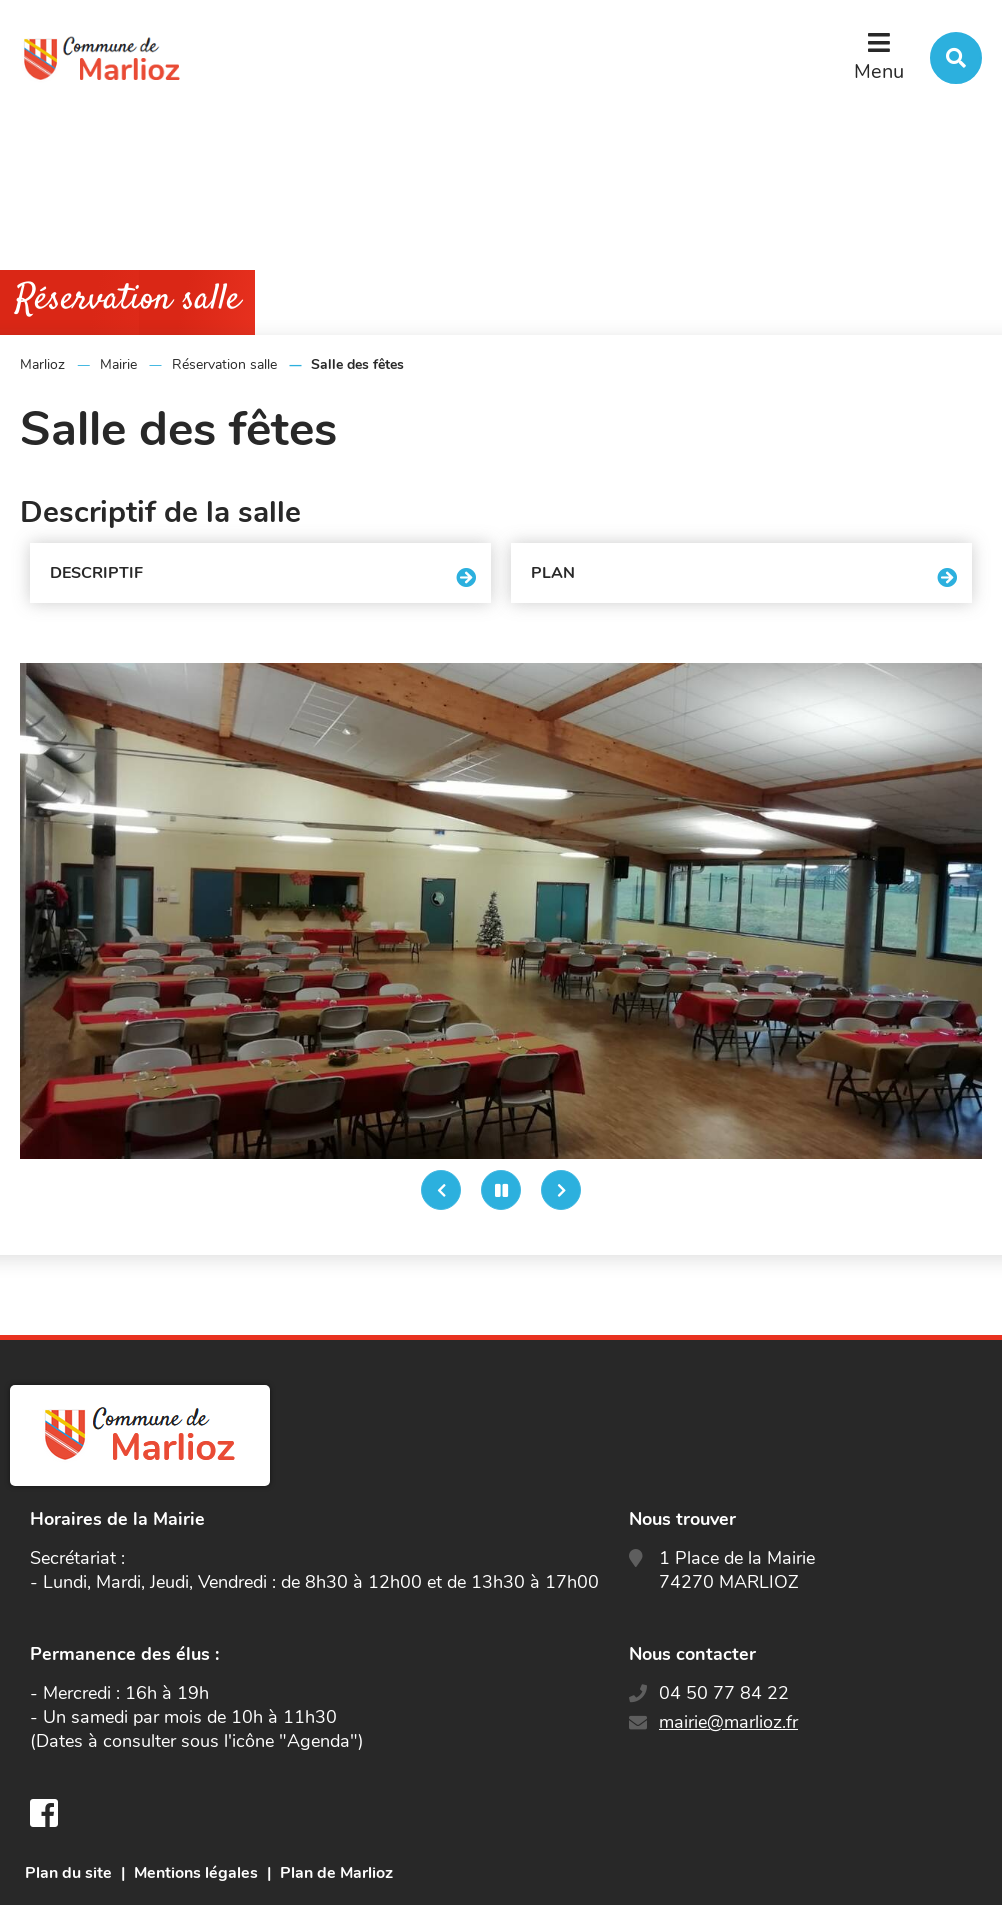  I want to click on Réservation salle, so click(224, 364).